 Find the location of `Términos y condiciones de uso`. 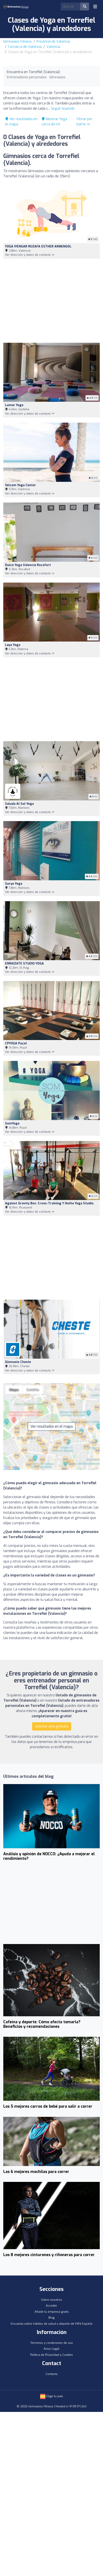

Términos y condiciones de uso is located at coordinates (51, 2343).